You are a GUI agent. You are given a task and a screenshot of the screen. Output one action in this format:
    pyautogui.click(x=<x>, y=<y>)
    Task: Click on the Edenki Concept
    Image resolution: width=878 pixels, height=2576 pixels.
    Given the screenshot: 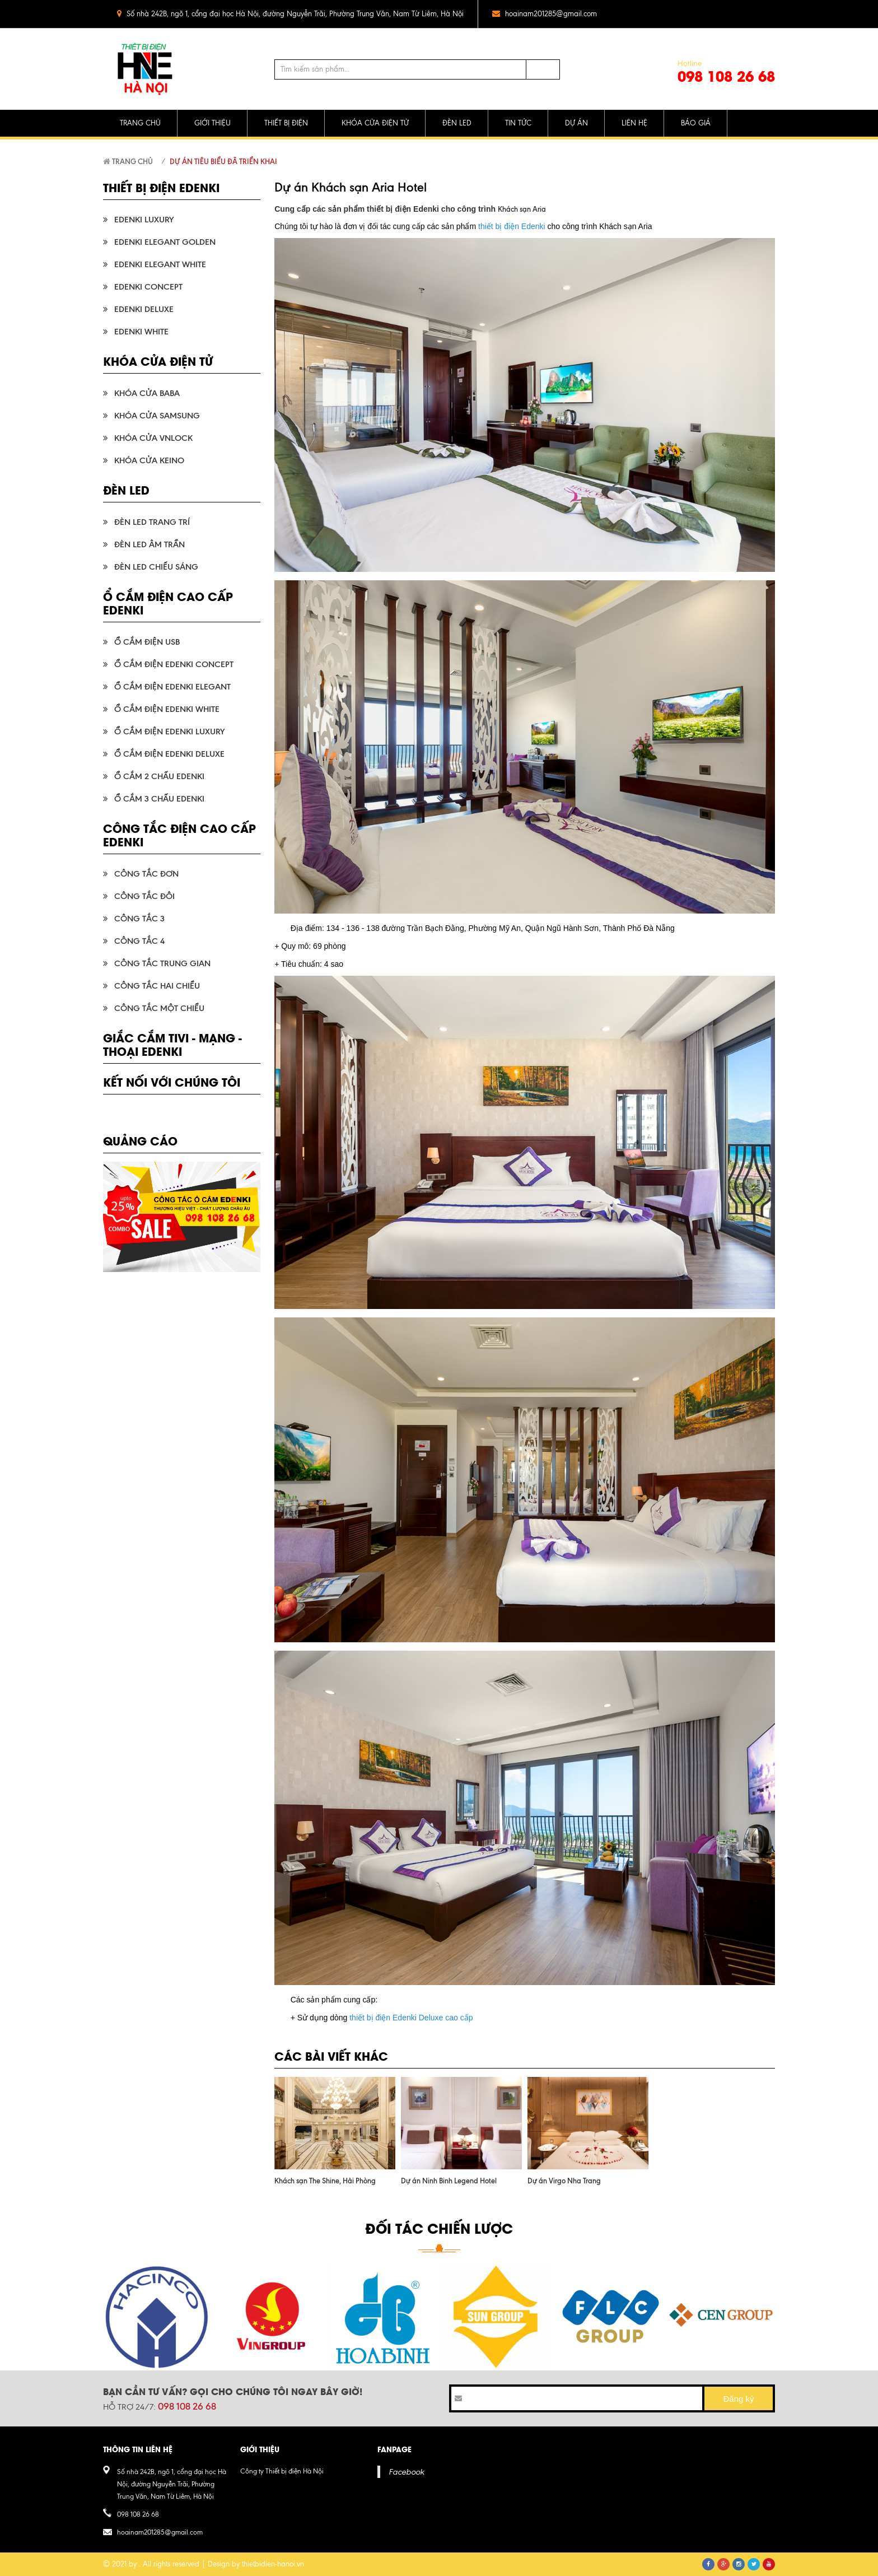 What is the action you would take?
    pyautogui.click(x=148, y=287)
    